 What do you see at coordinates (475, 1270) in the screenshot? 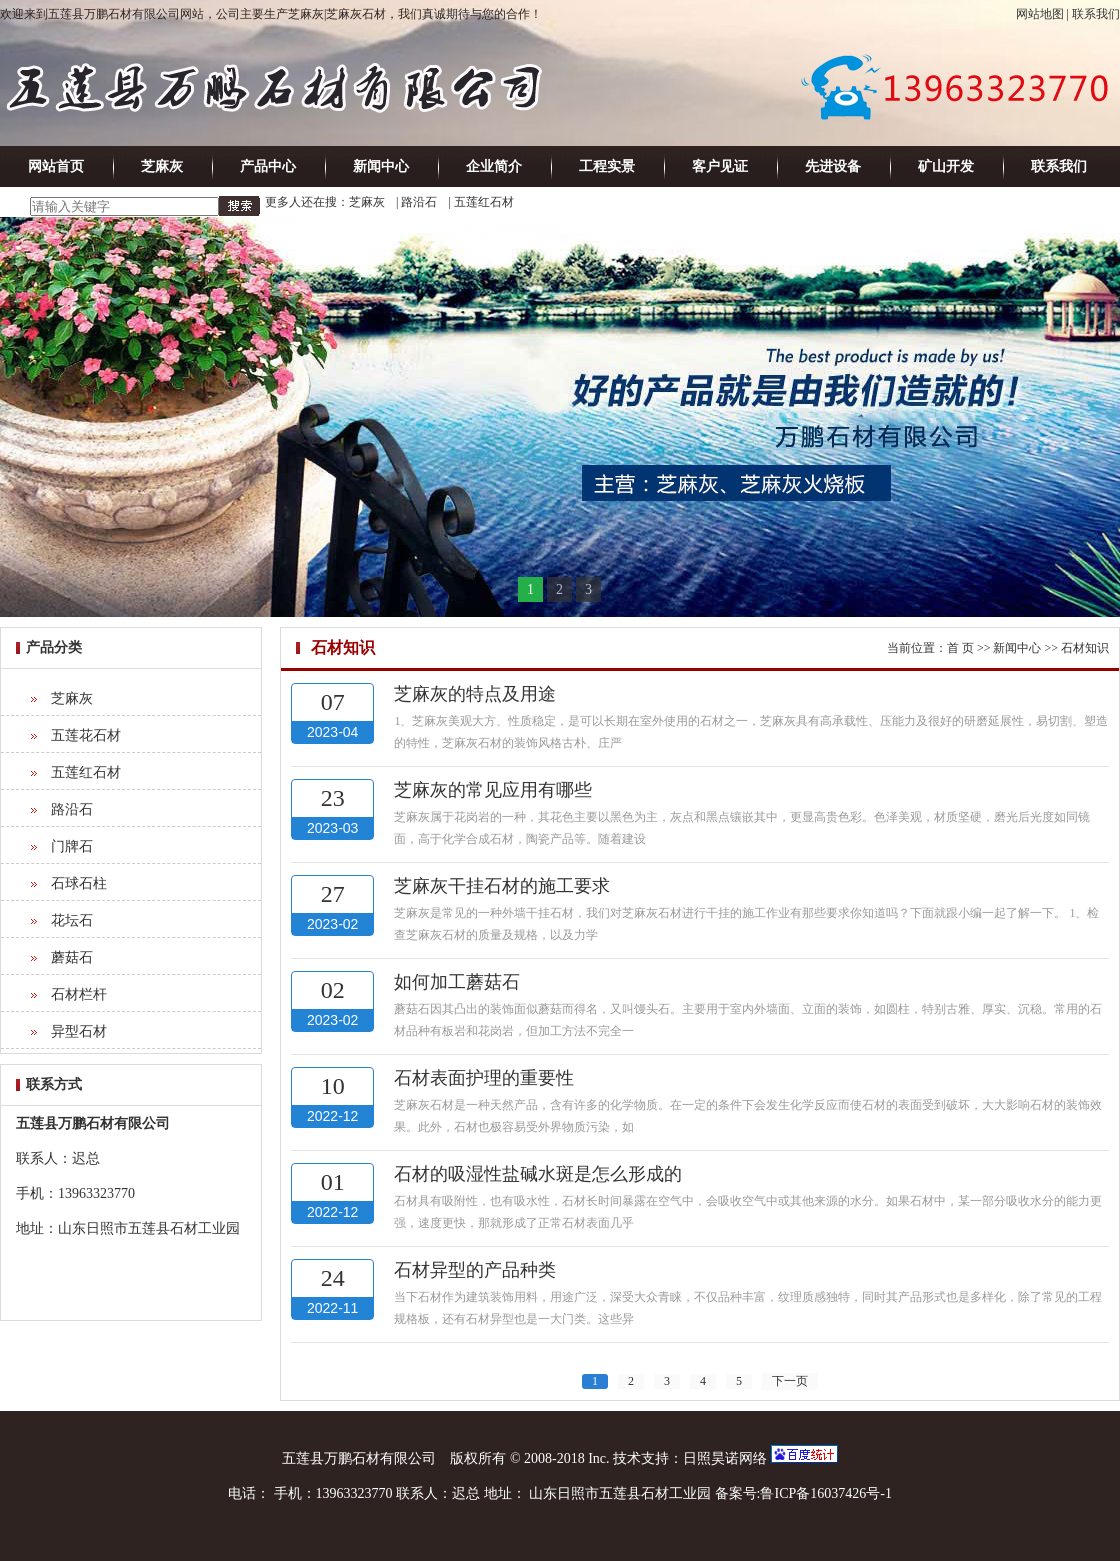
I see `石材异型的产品种类` at bounding box center [475, 1270].